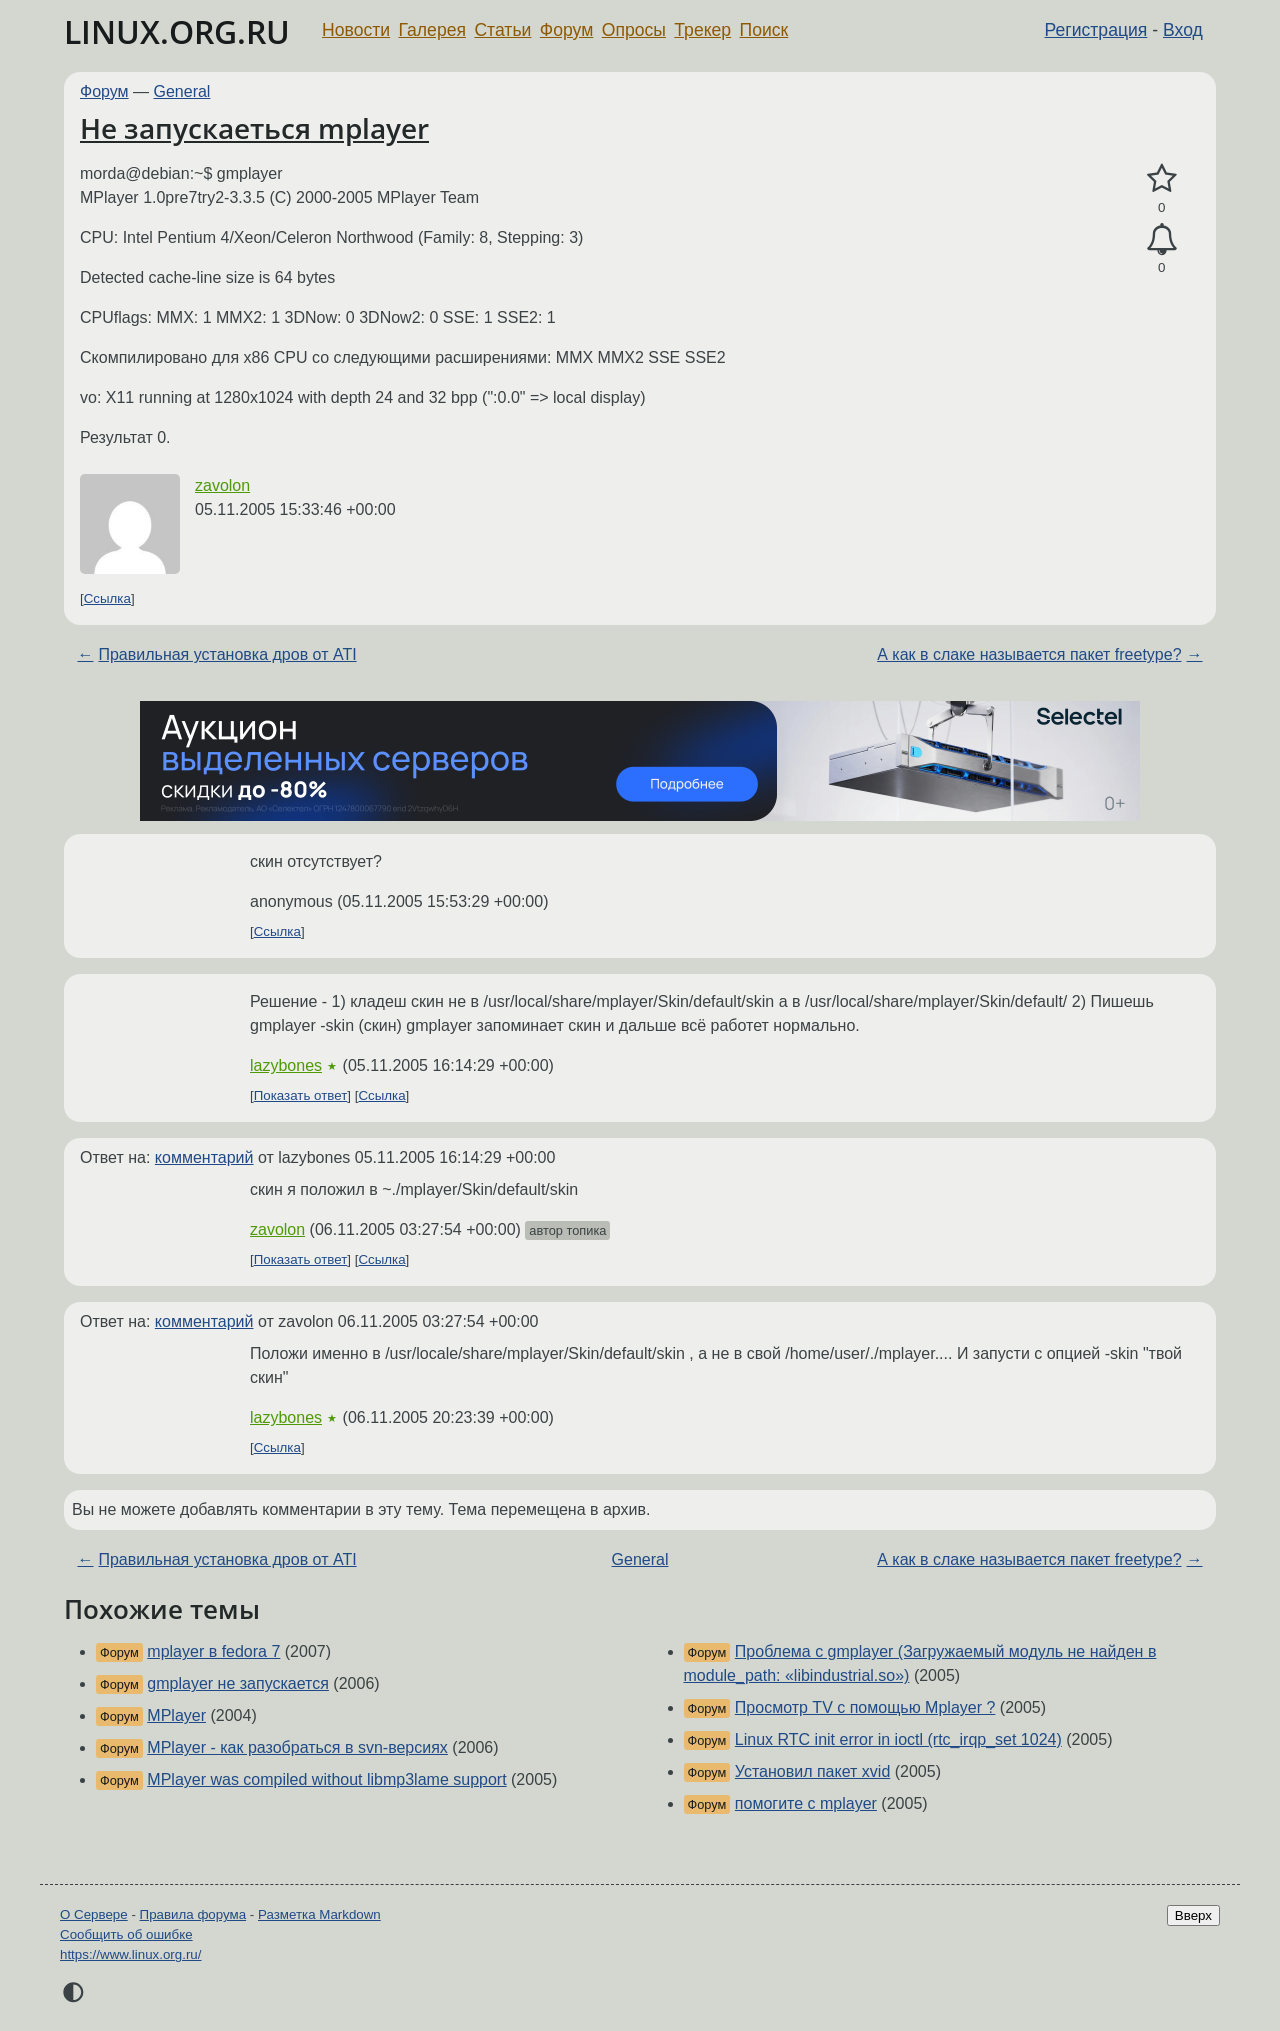  I want to click on Новости, so click(356, 30).